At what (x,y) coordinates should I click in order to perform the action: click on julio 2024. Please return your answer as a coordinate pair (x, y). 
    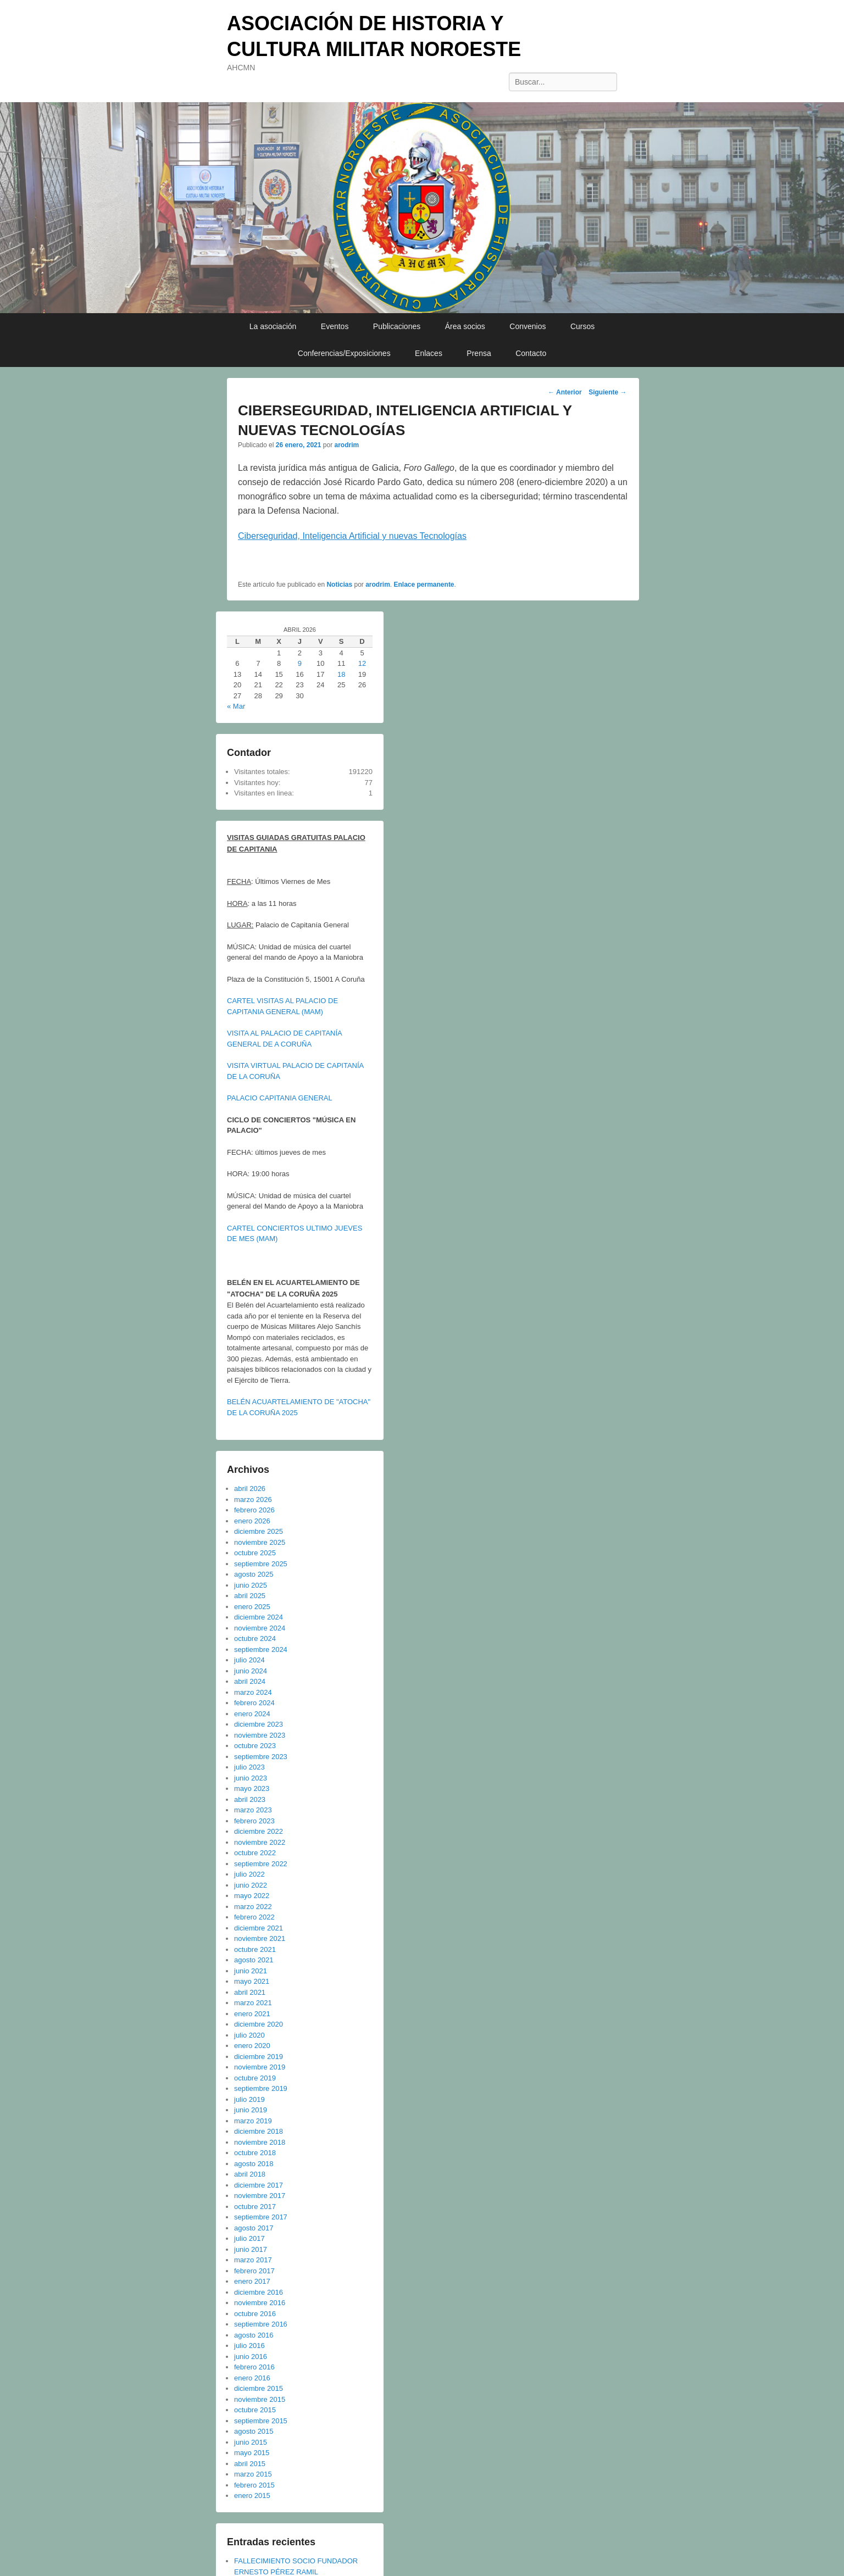
    Looking at the image, I should click on (249, 1660).